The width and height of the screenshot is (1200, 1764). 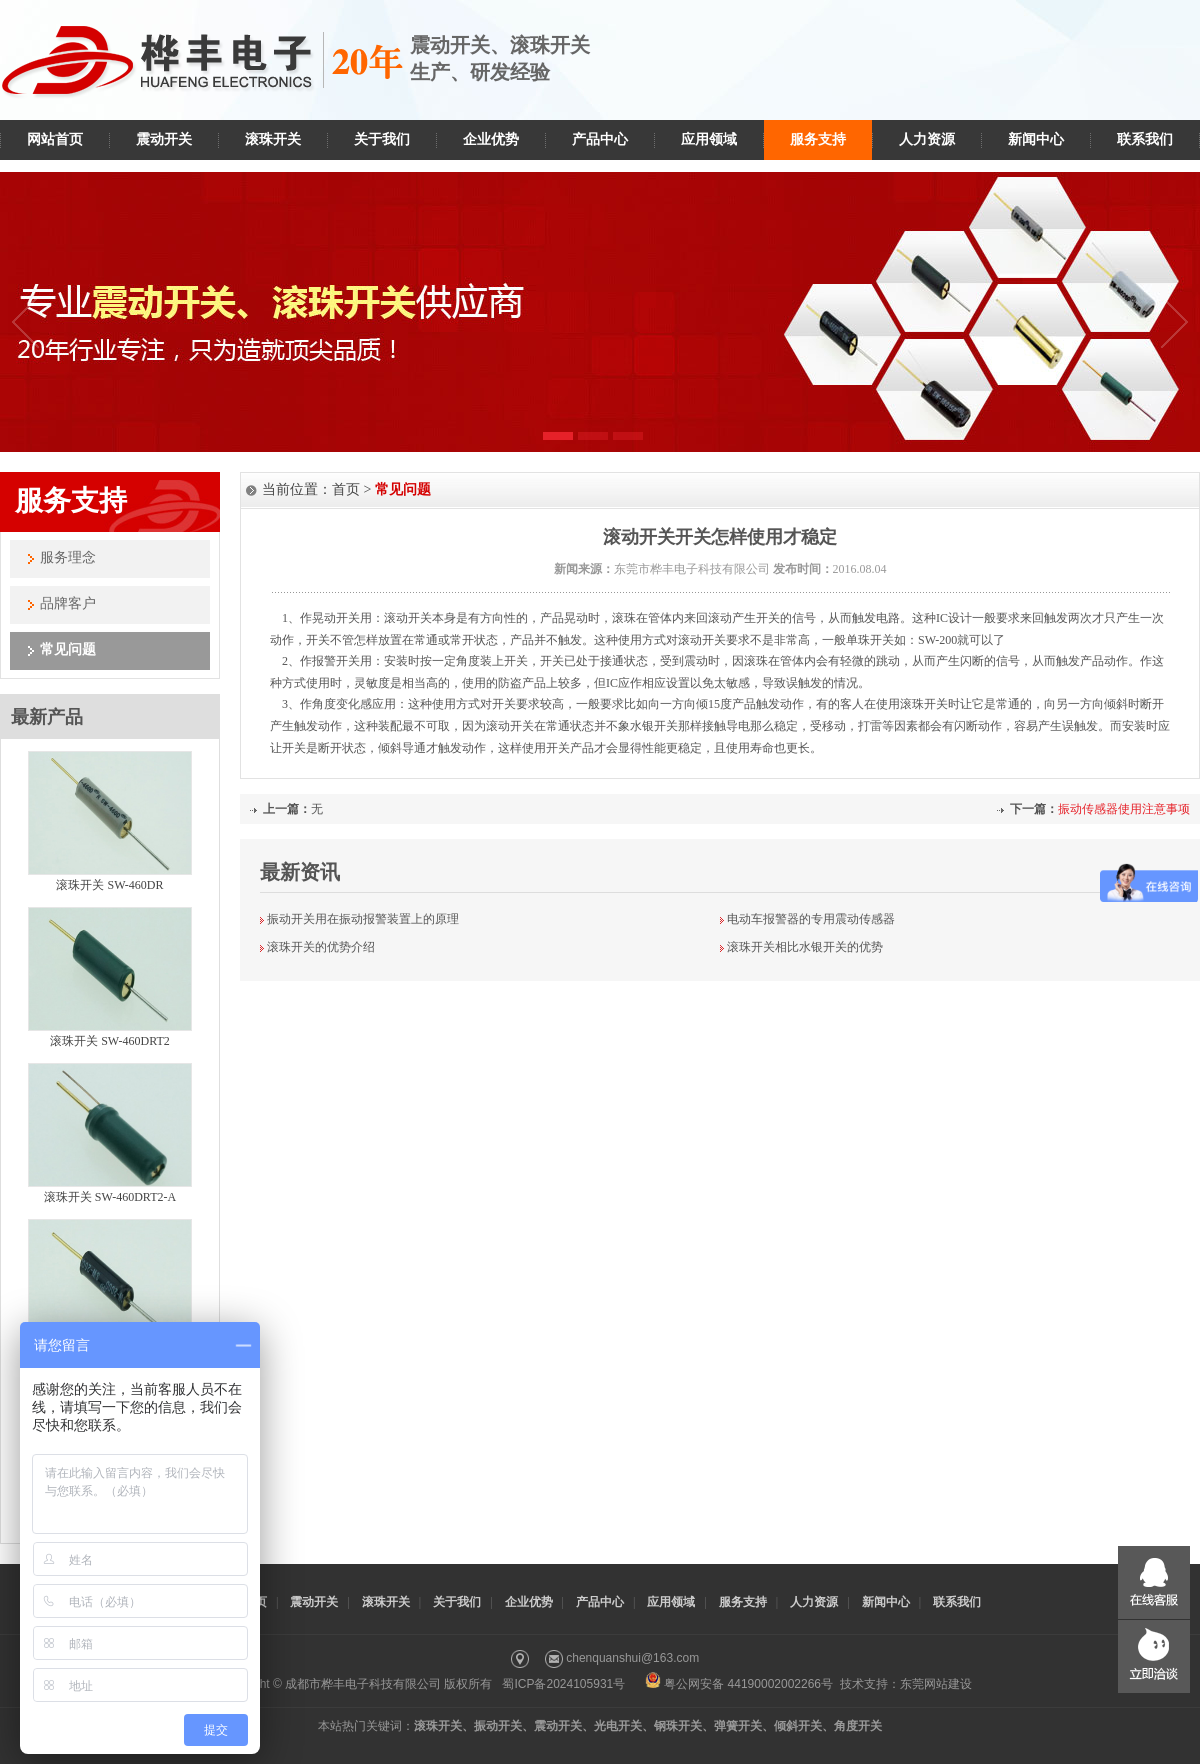 I want to click on 常见问题, so click(x=68, y=649).